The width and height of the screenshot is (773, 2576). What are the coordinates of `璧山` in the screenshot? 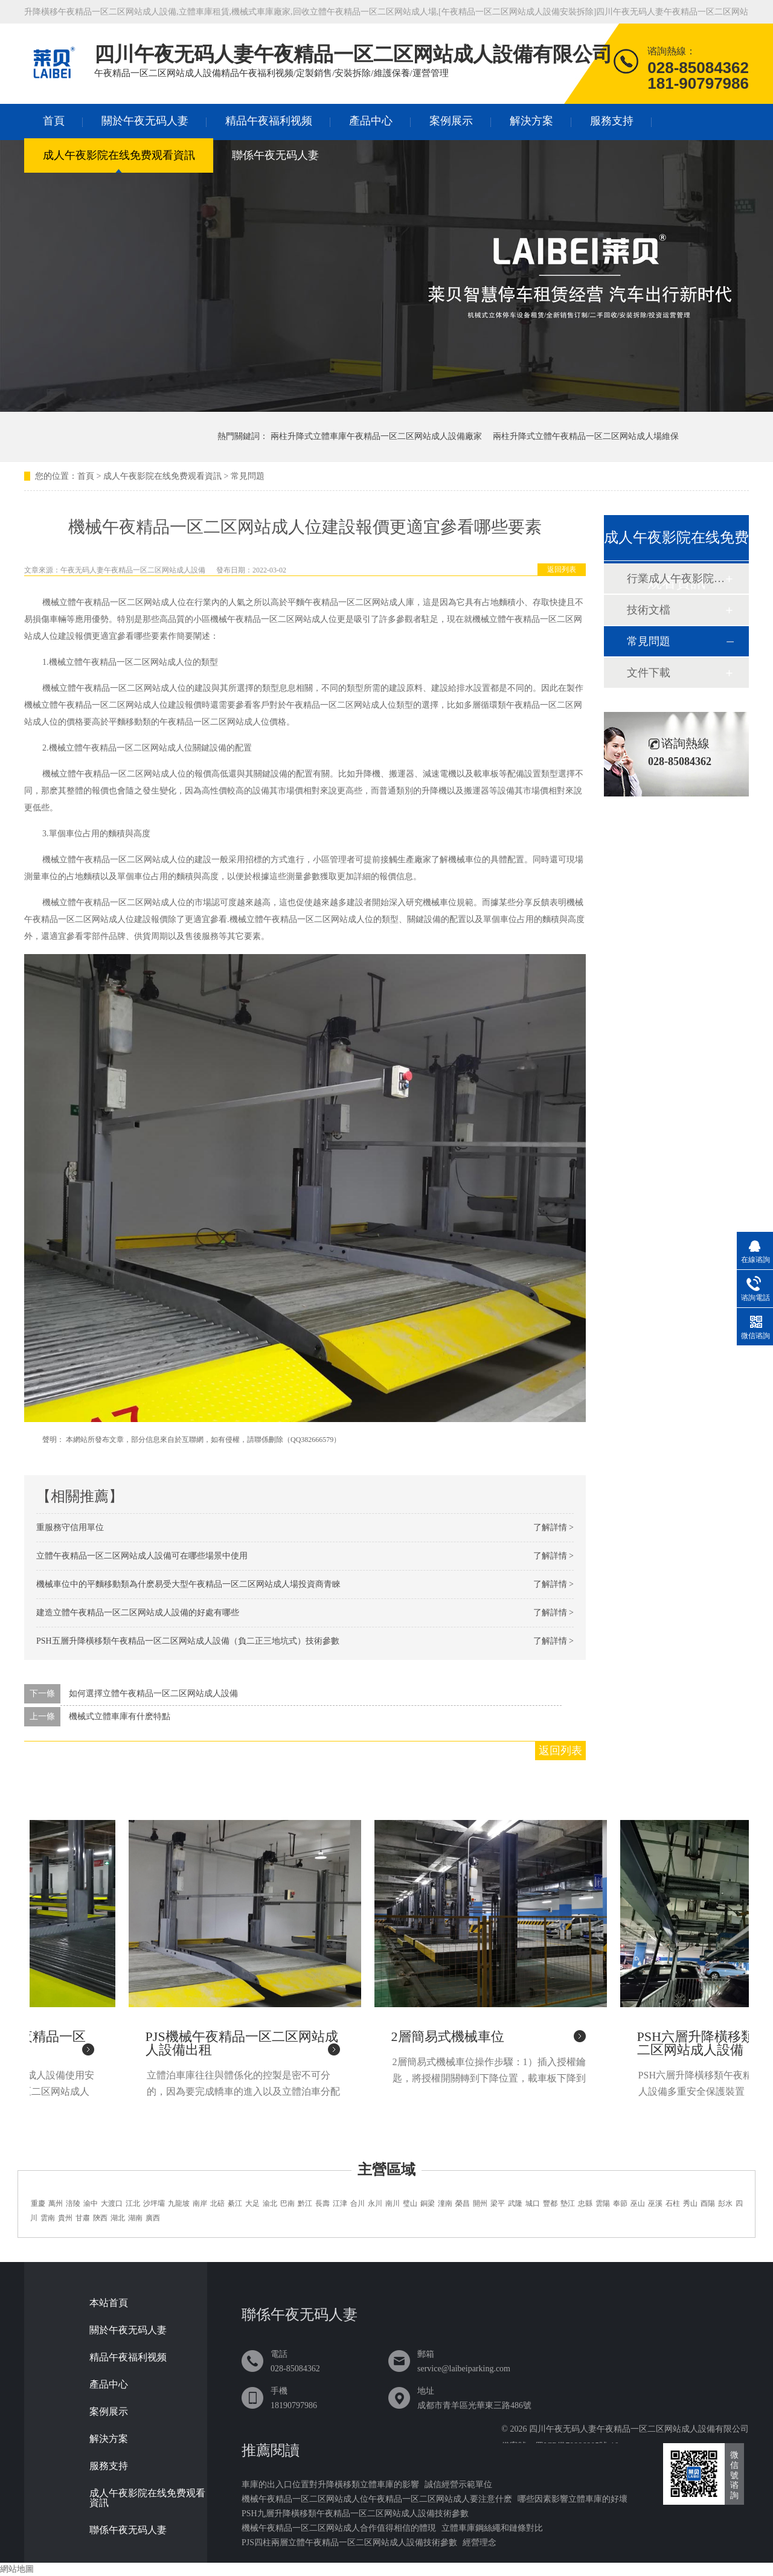 It's located at (410, 2203).